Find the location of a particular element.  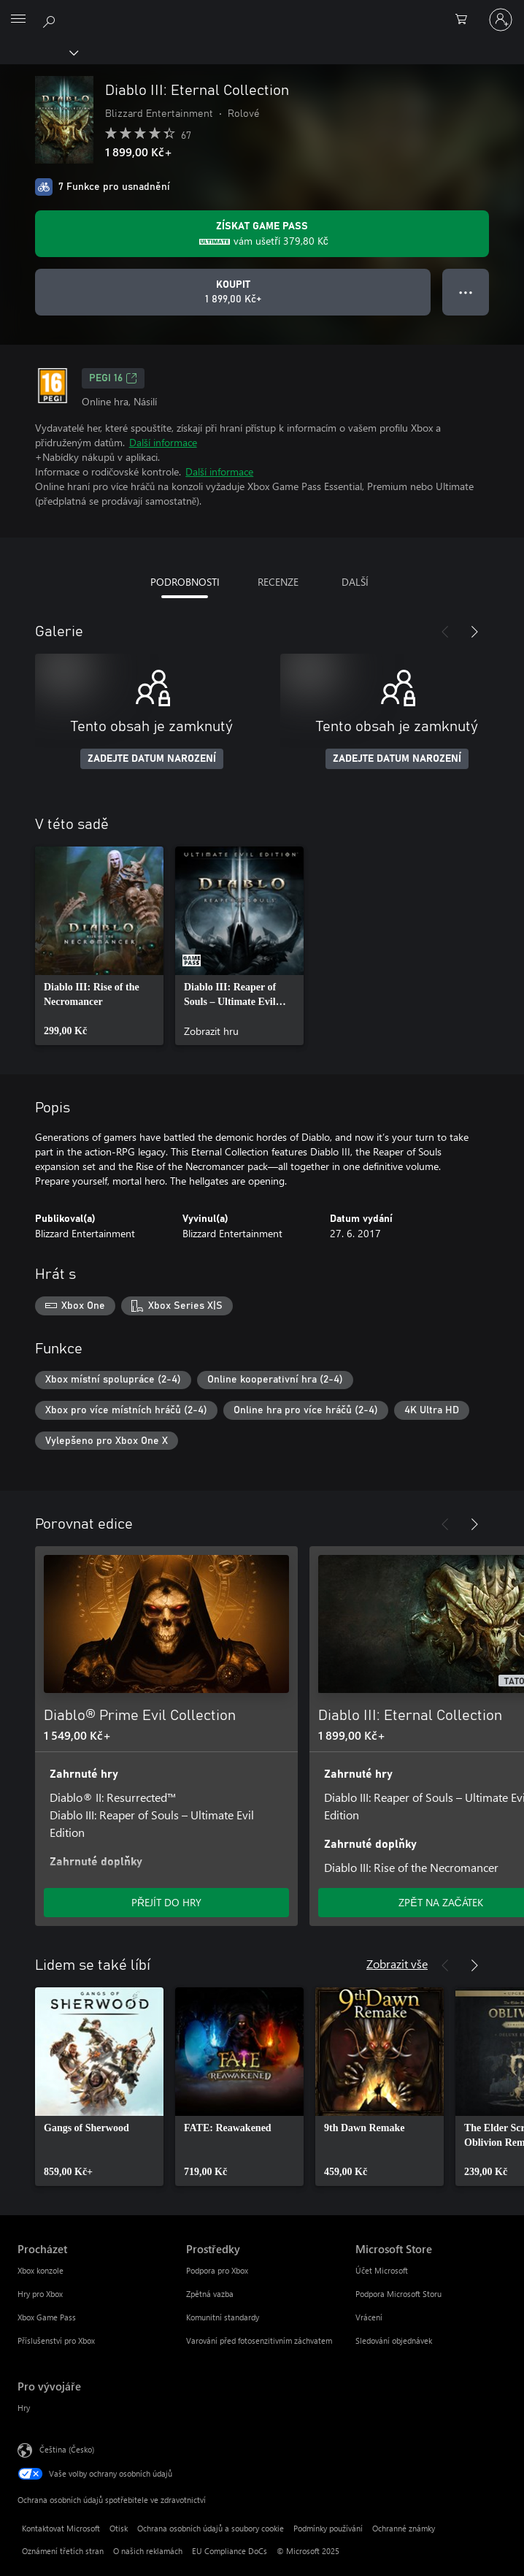

[0 položky v nákupním košíku] is located at coordinates (465, 19).